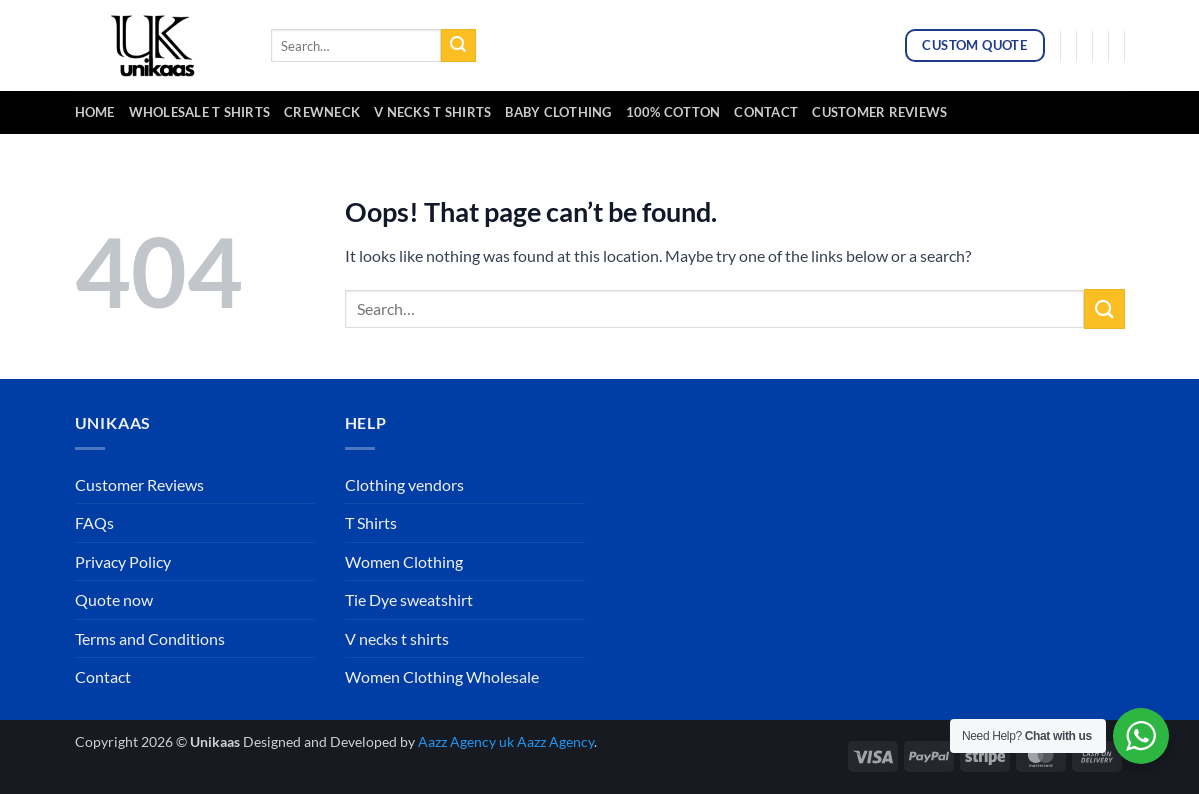  What do you see at coordinates (114, 599) in the screenshot?
I see `Quote now` at bounding box center [114, 599].